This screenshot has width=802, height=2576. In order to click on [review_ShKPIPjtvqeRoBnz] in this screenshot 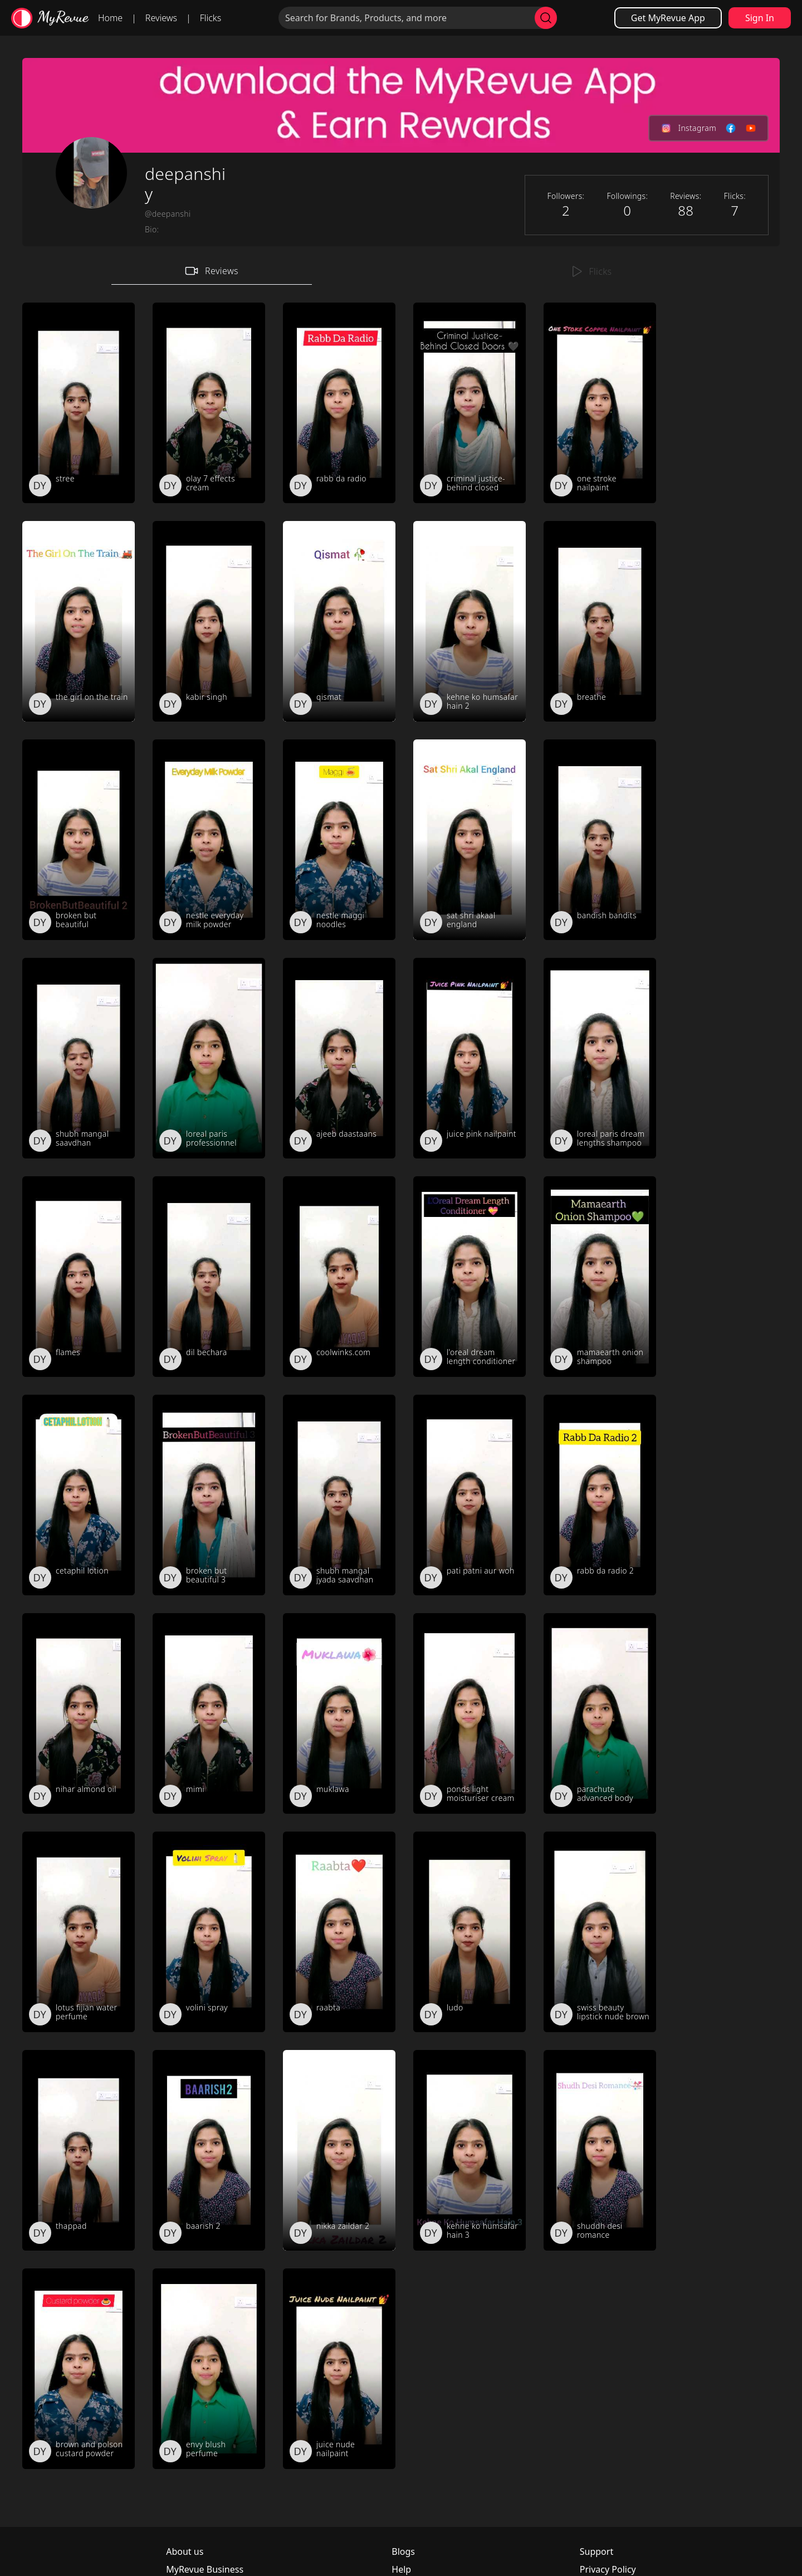, I will do `click(339, 2368)`.